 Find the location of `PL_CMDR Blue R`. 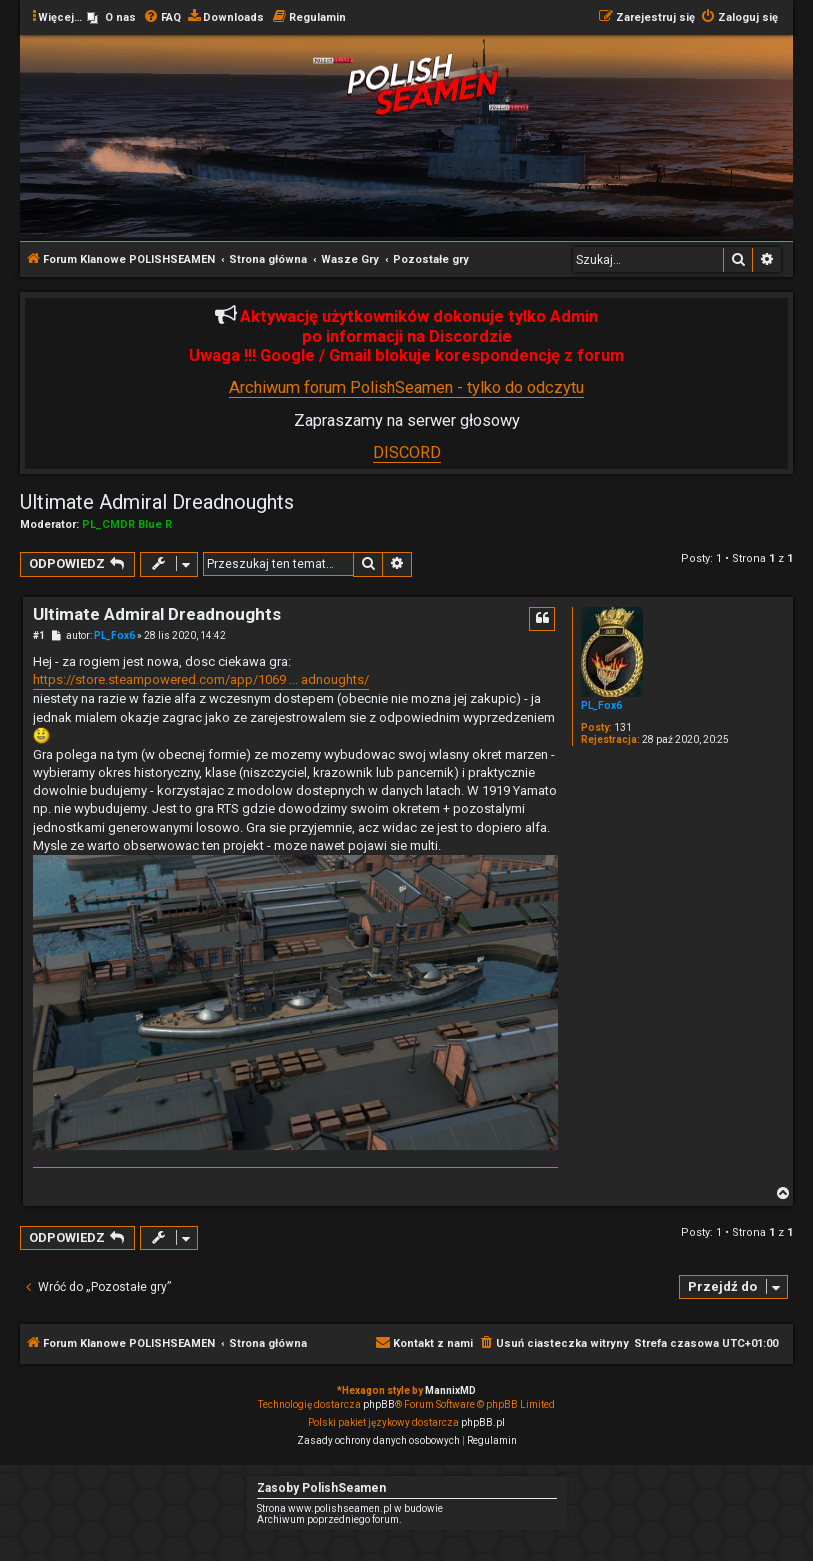

PL_CMDR Blue R is located at coordinates (127, 524).